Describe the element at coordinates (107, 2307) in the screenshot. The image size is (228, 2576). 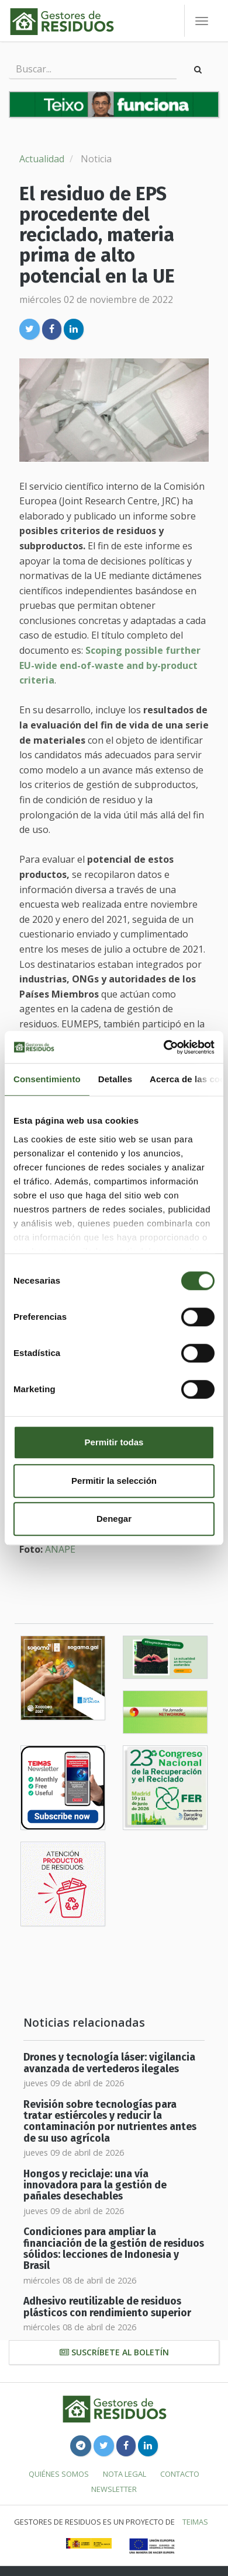
I see `Adhesivo reutilizable de residuos plásticos con rendimiento superior` at that location.